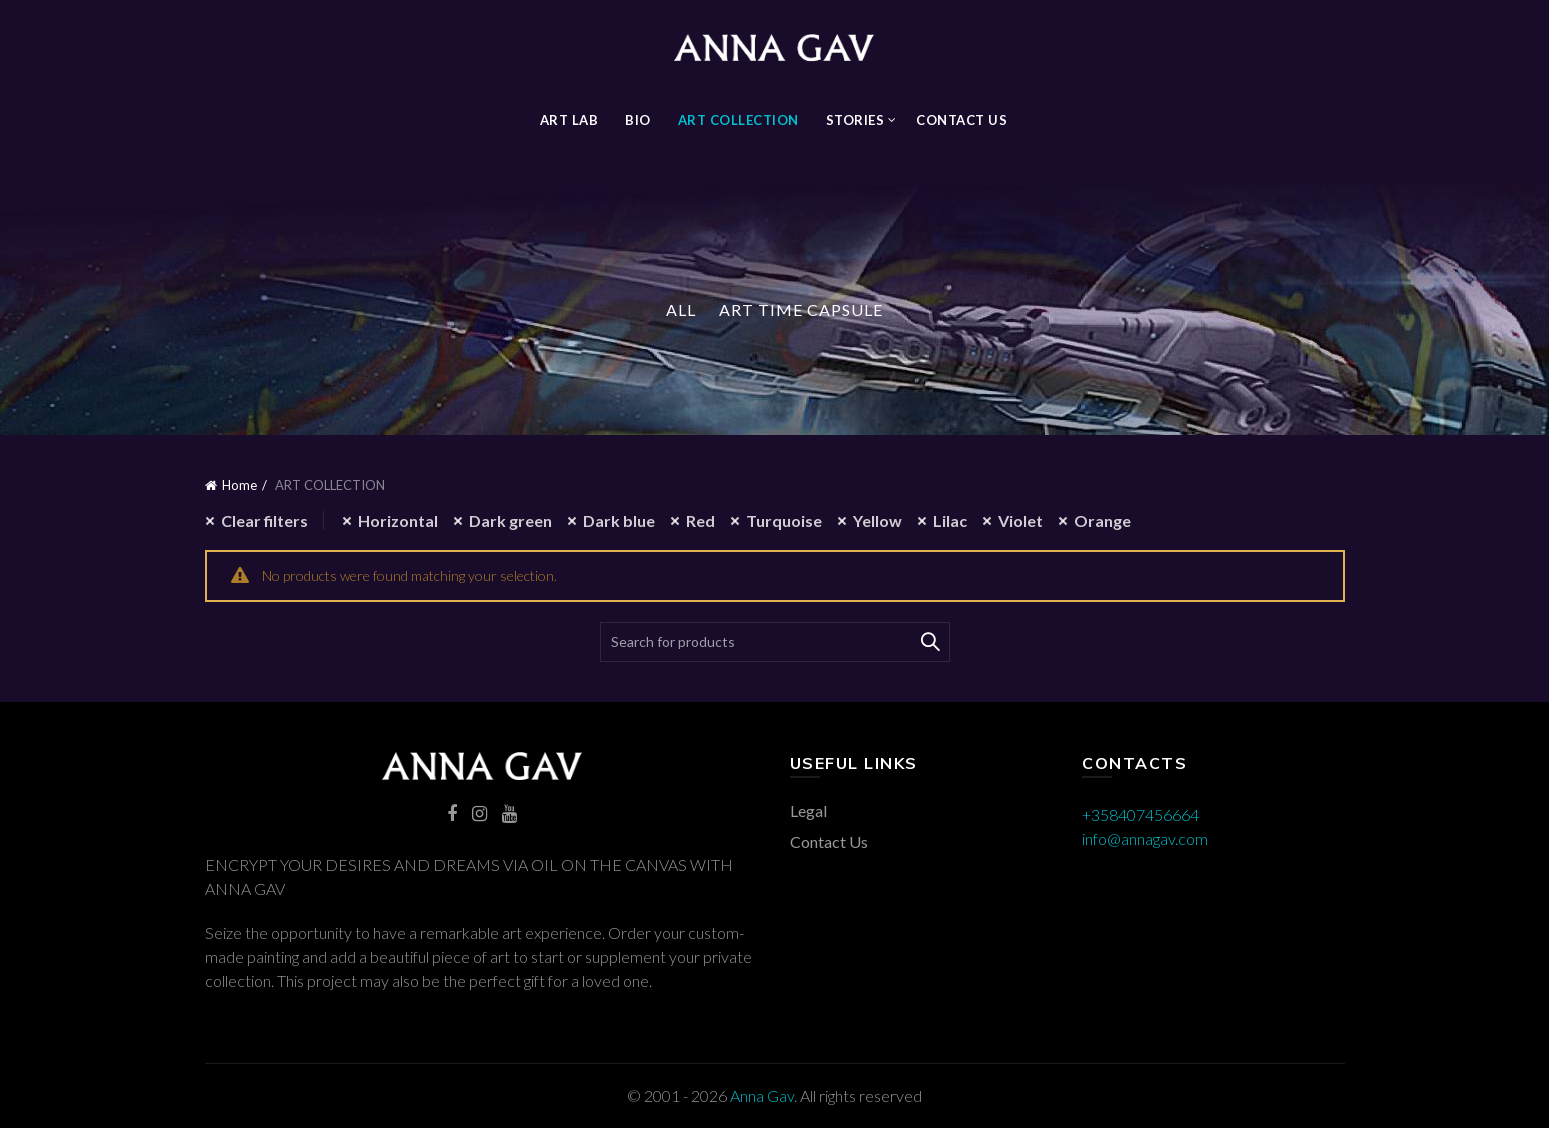 This screenshot has width=1549, height=1128. What do you see at coordinates (700, 520) in the screenshot?
I see `Red [Remove filter]` at bounding box center [700, 520].